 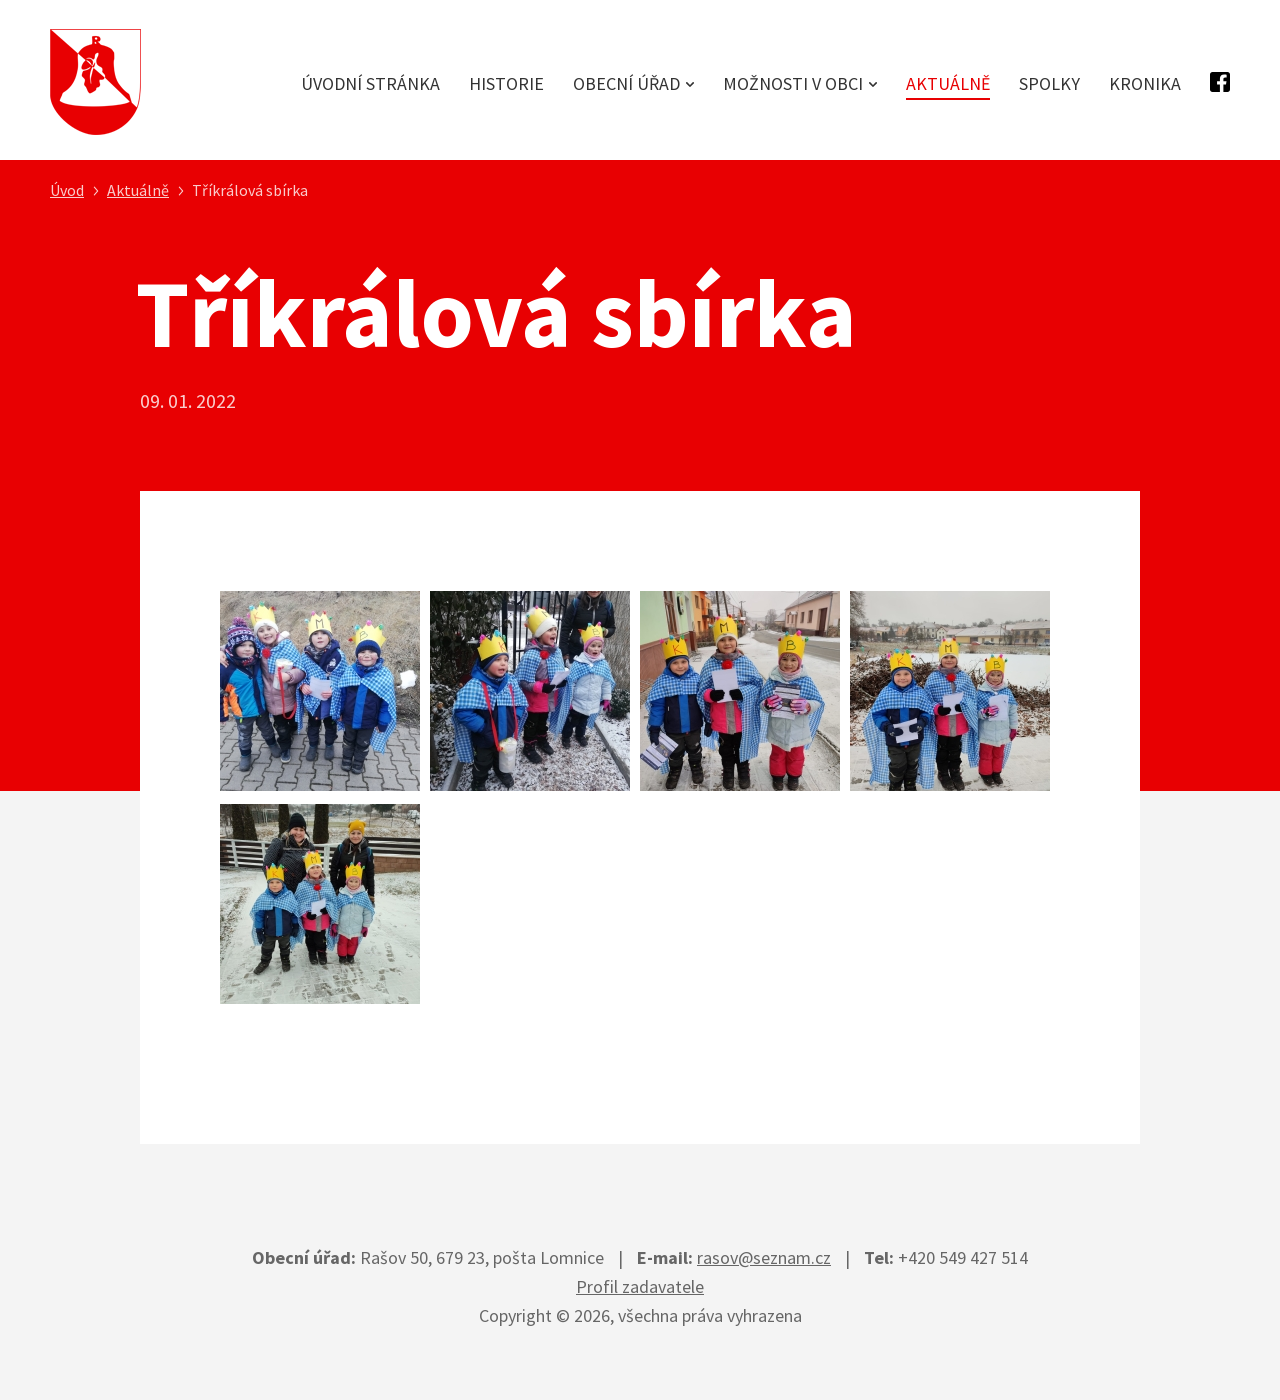 I want to click on rasov@seznam.cz, so click(x=764, y=1257).